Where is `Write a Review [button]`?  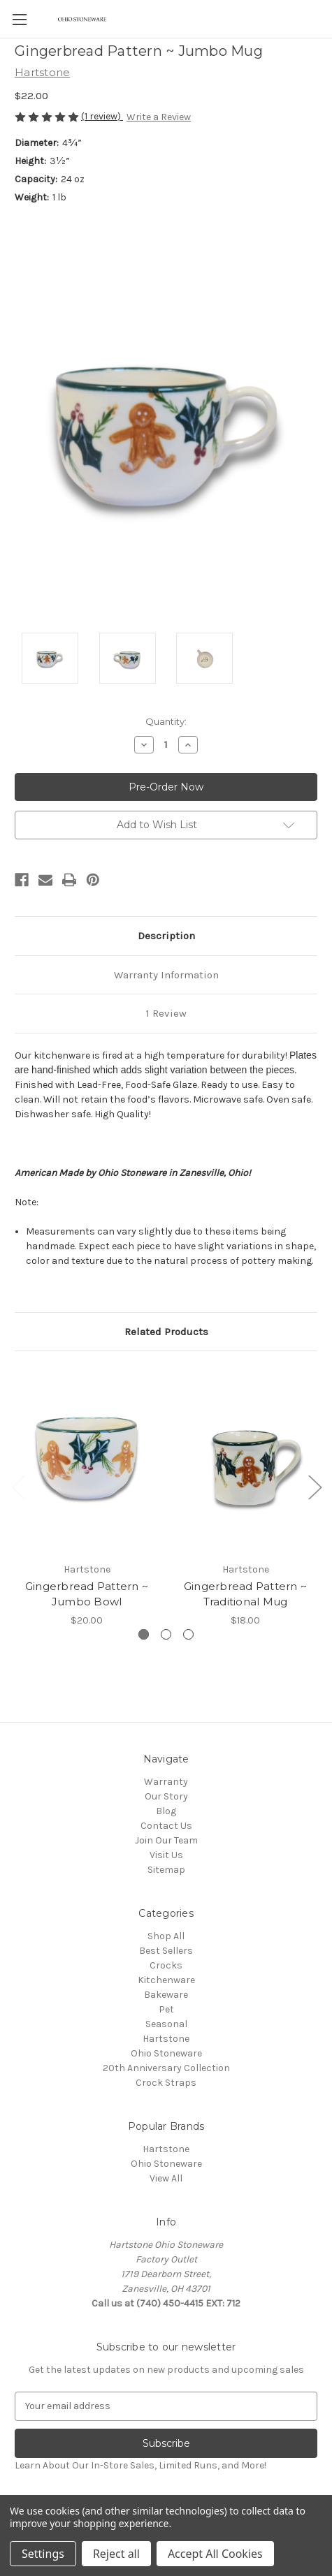 Write a Review [button] is located at coordinates (159, 117).